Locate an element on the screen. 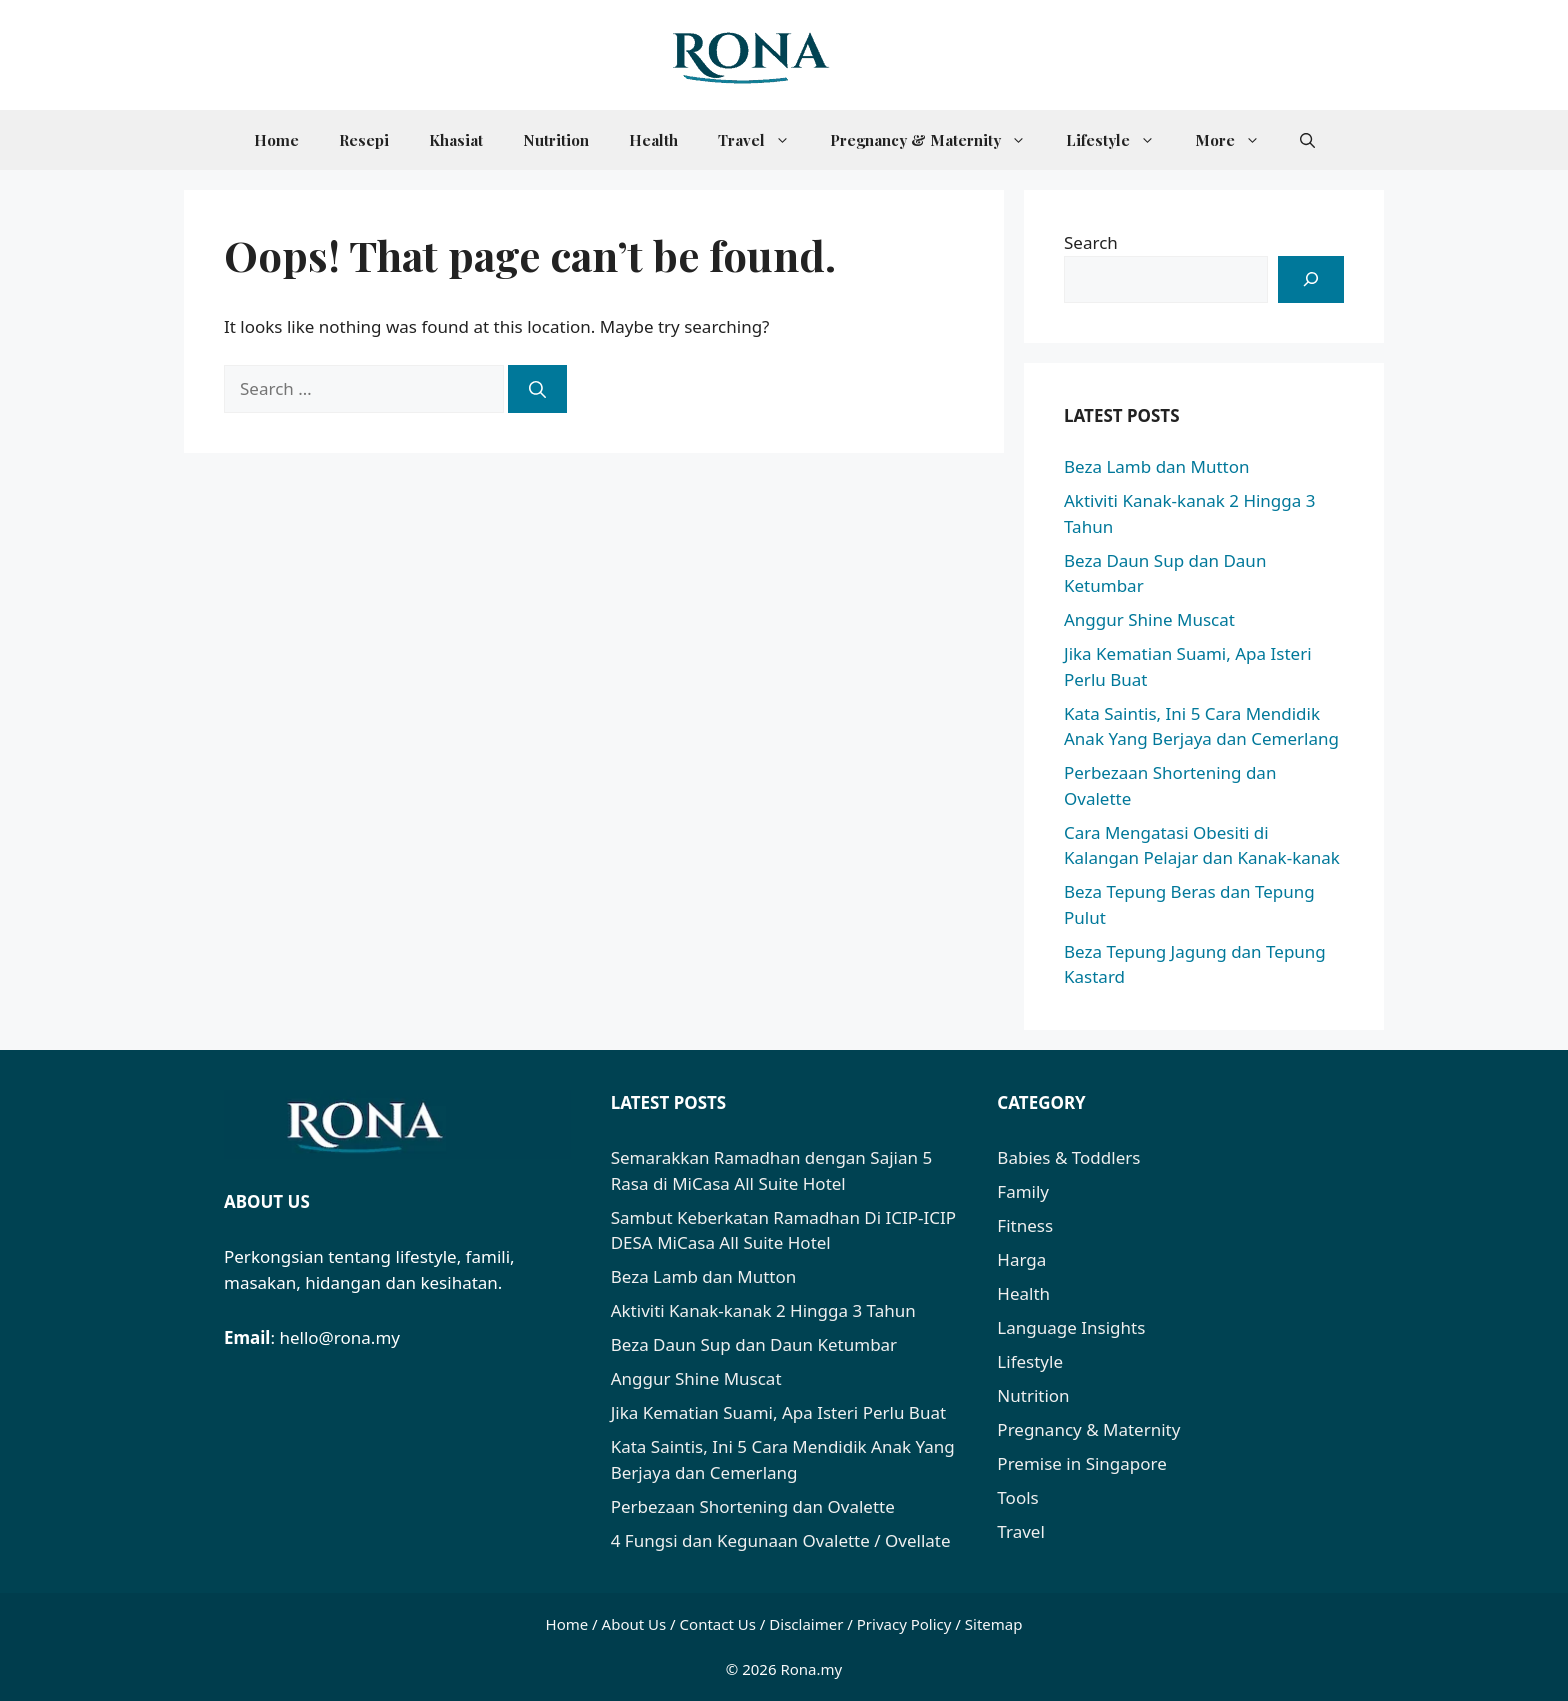  4 Fungsi dan Kegunaan Ovalette / Ovellate is located at coordinates (781, 1540).